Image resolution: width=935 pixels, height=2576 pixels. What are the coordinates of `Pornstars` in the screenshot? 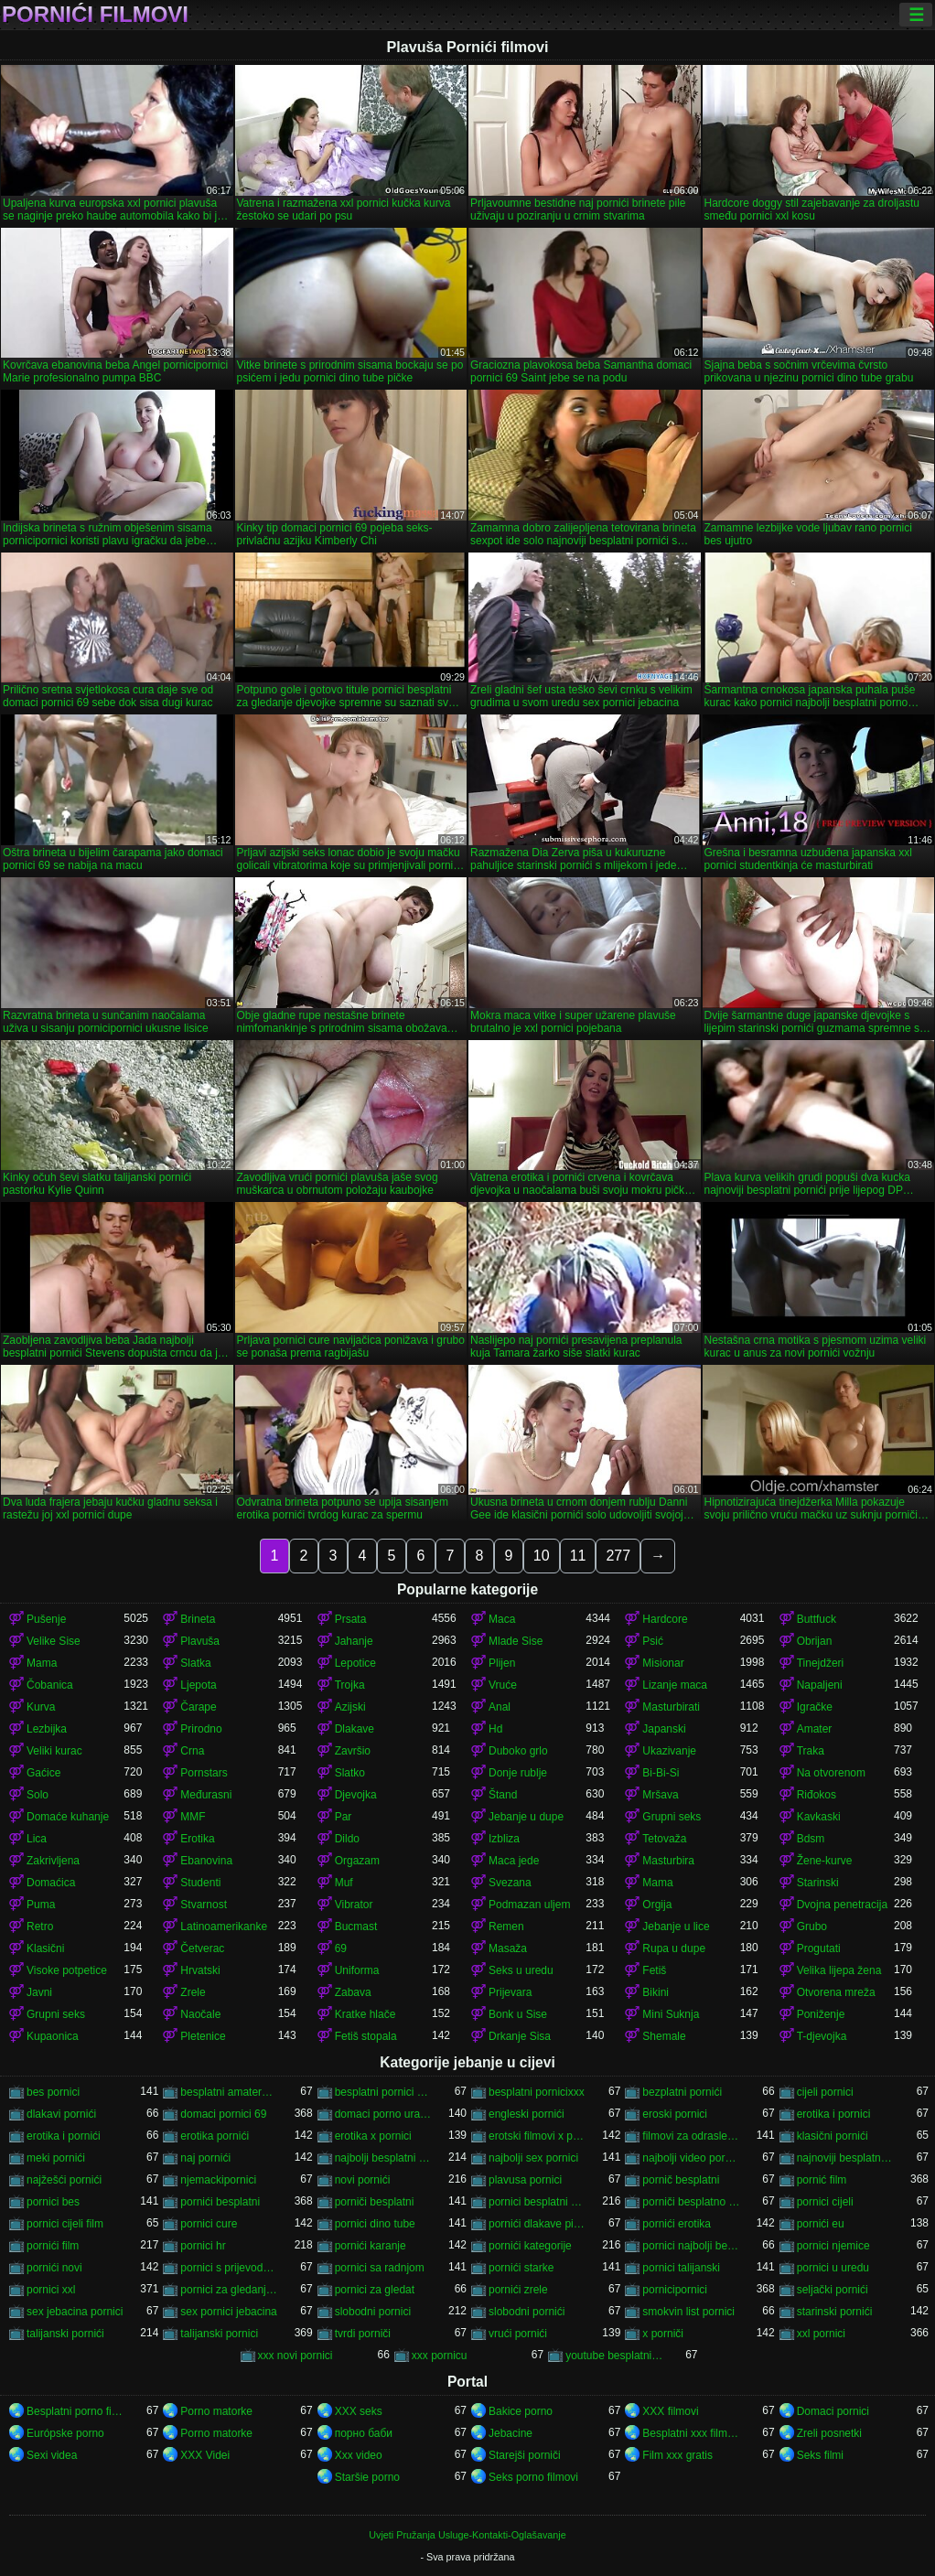 It's located at (203, 1772).